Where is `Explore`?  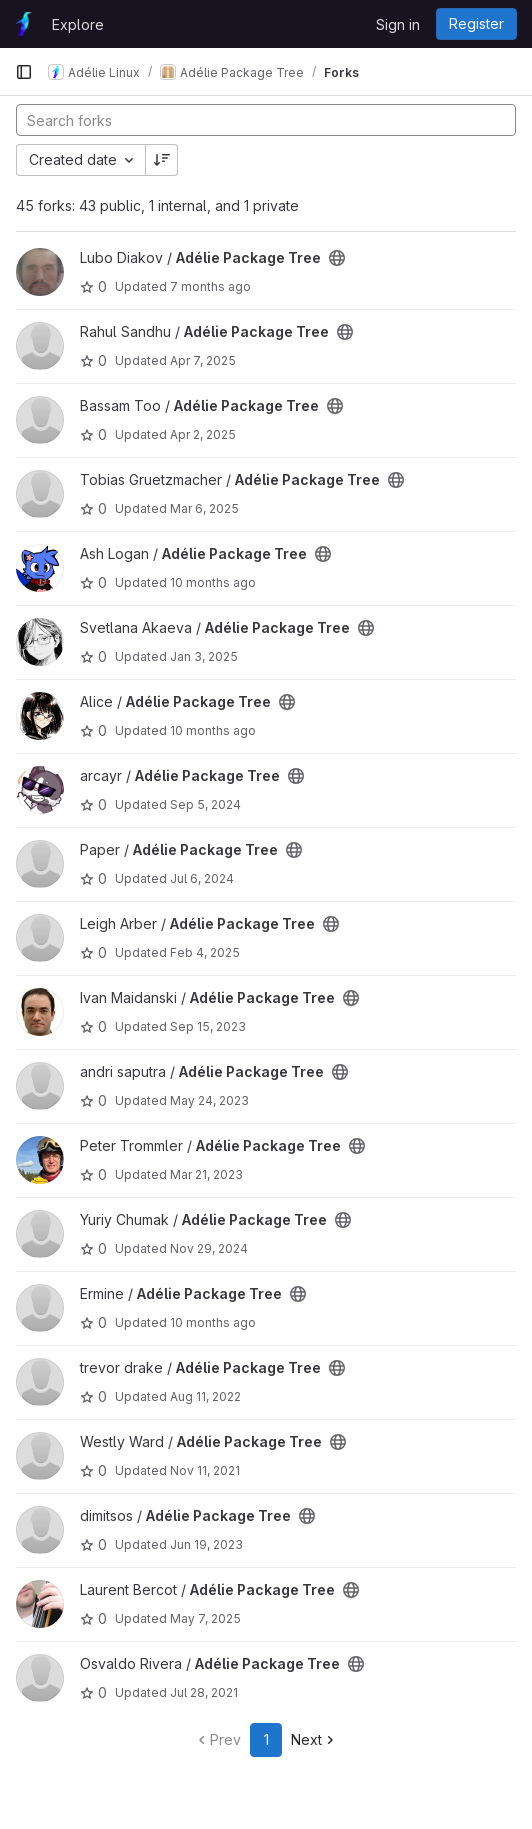
Explore is located at coordinates (78, 24).